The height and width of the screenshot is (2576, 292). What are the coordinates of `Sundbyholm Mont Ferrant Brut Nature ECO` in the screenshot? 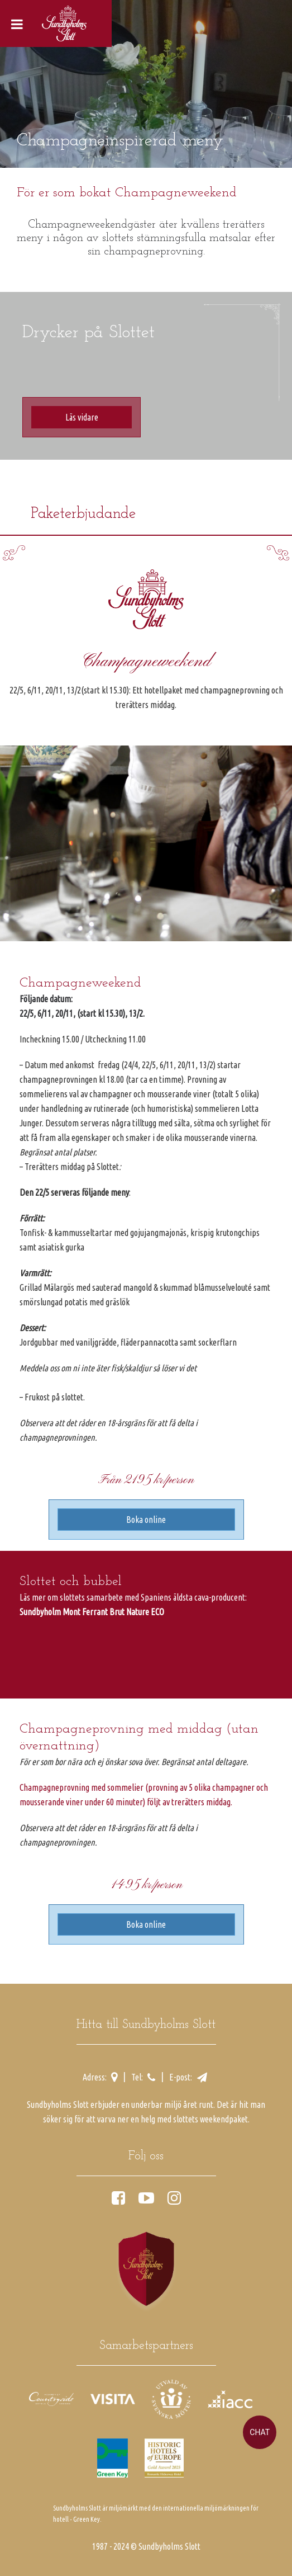 It's located at (92, 1612).